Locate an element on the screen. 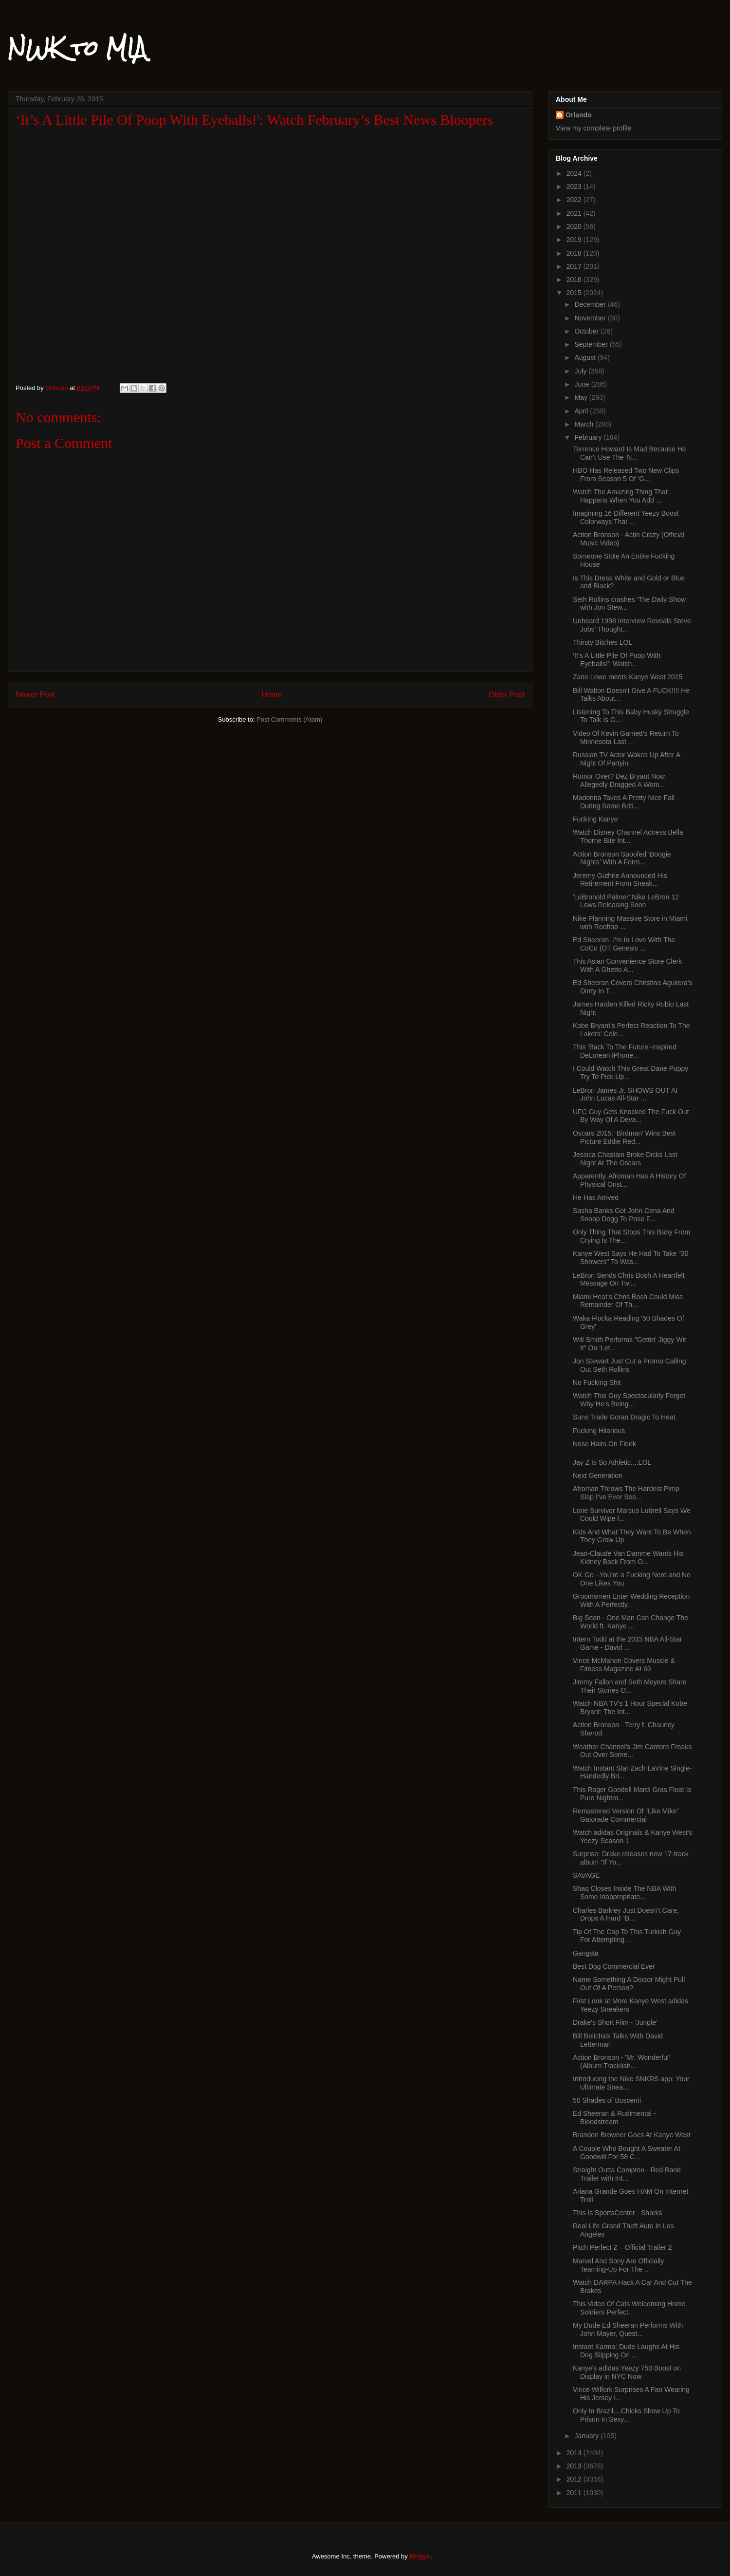  Only In Brazil....Chicks Show Up To Prison In Sexy... is located at coordinates (626, 2415).